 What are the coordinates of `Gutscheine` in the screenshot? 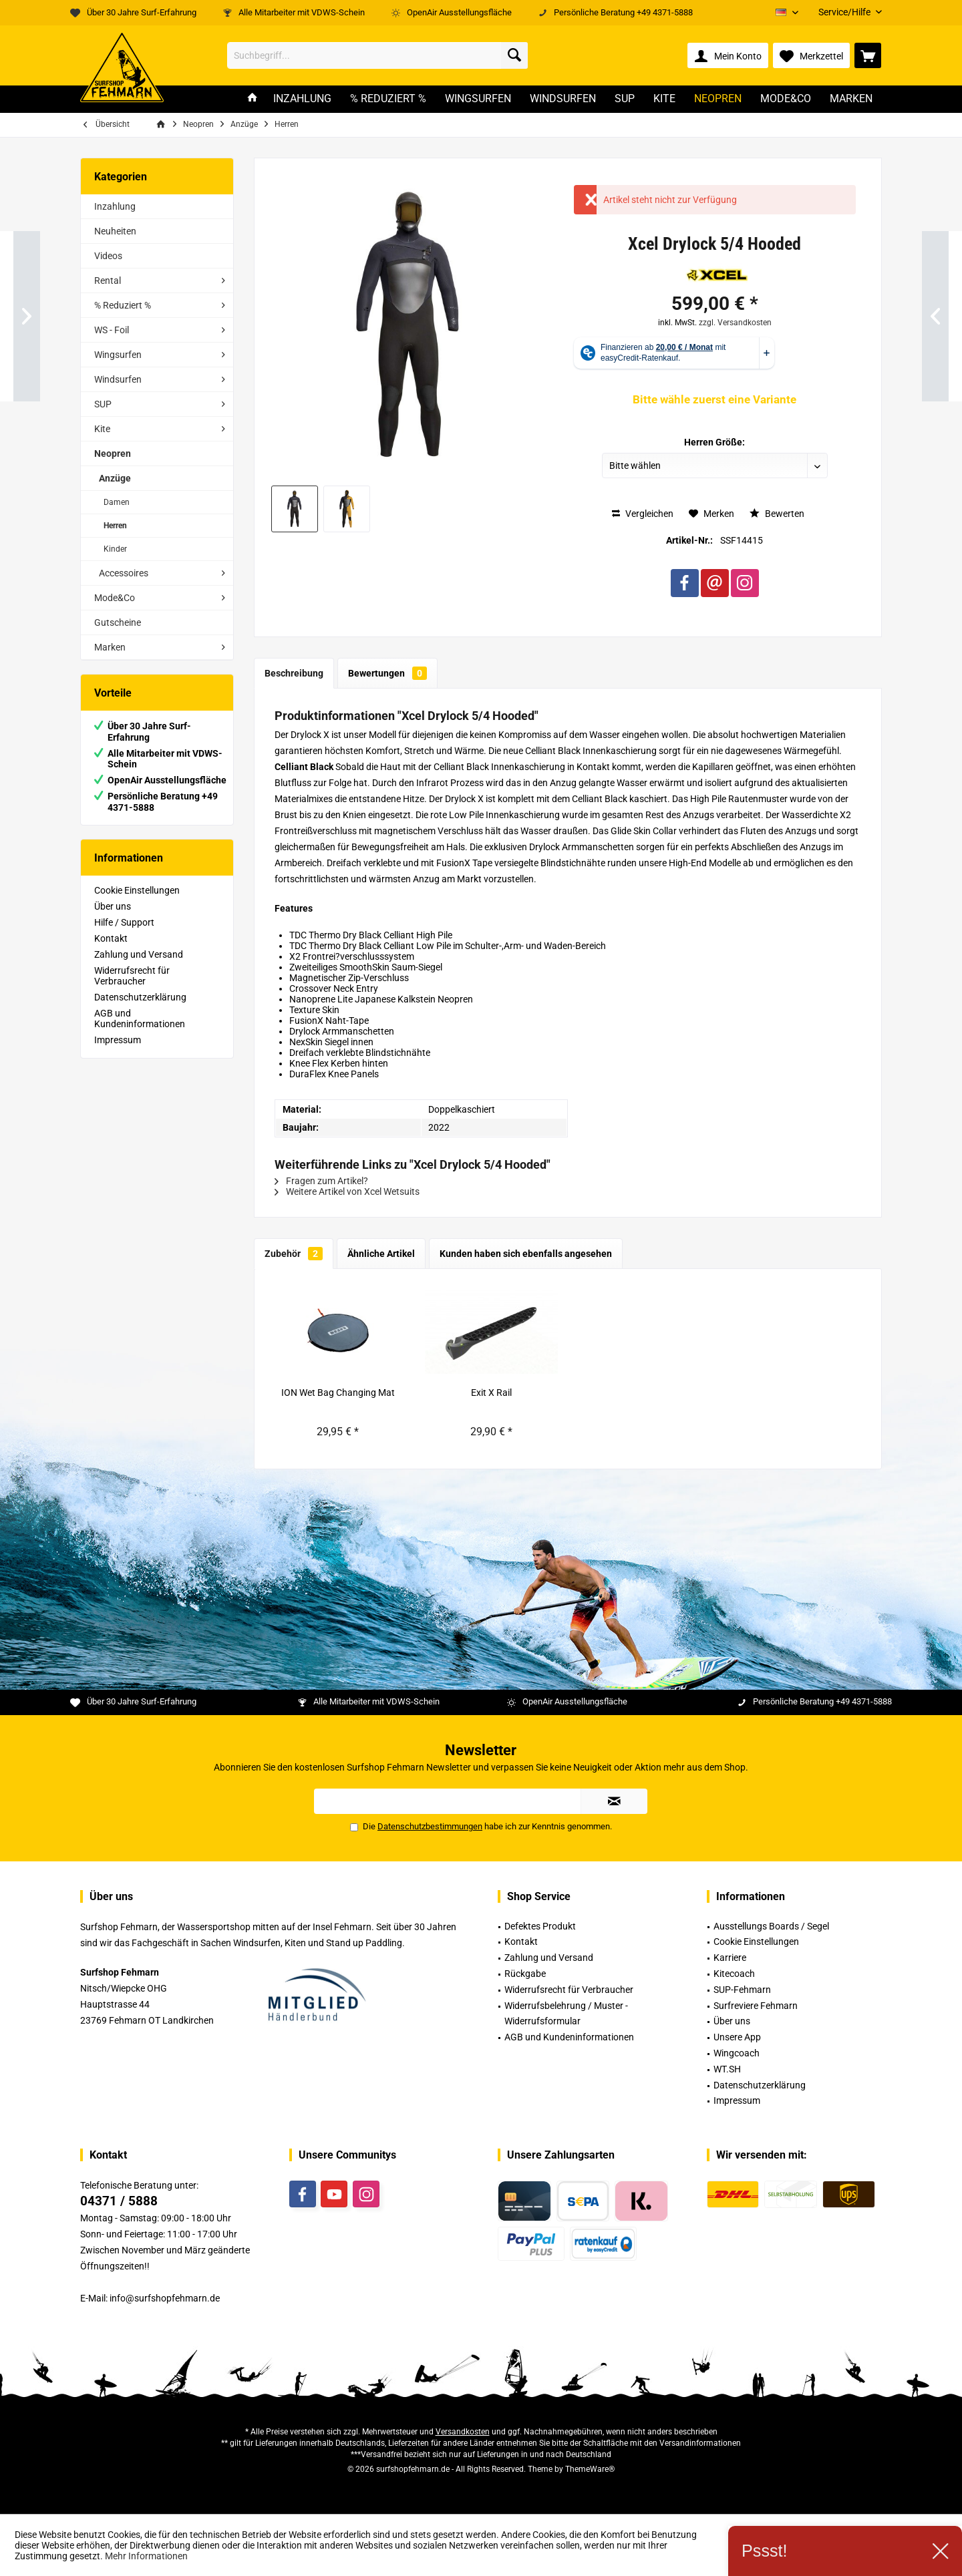 It's located at (117, 622).